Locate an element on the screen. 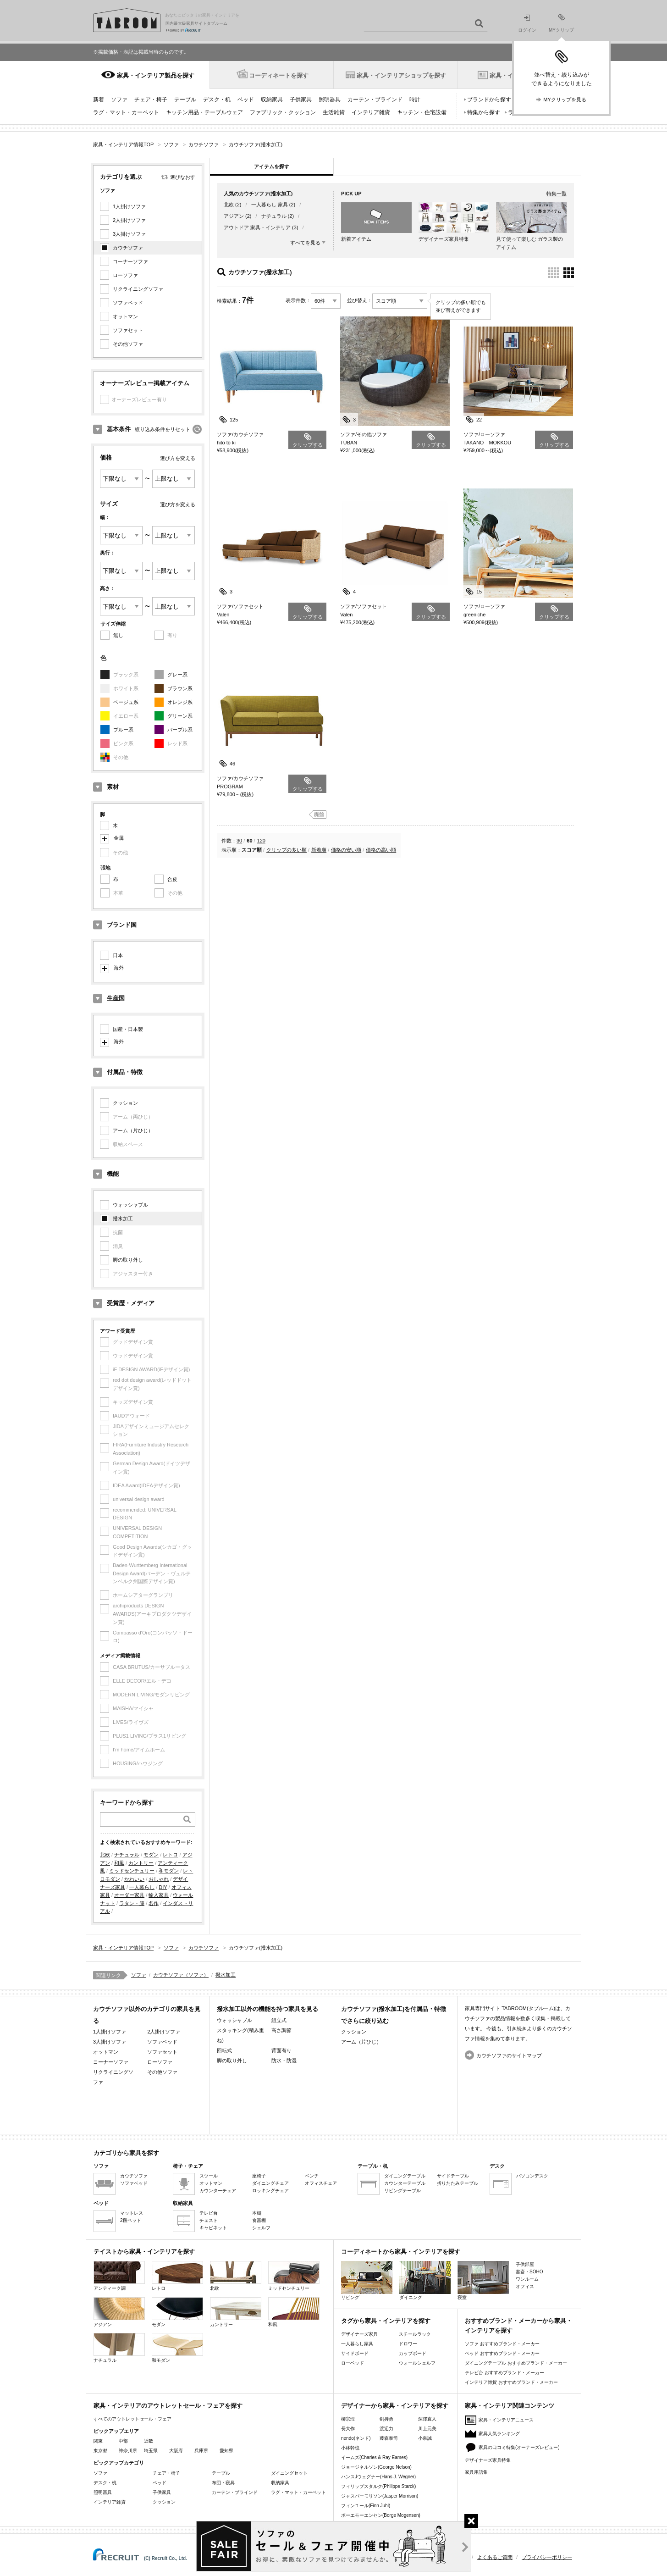 This screenshot has width=667, height=2576. タグから家具・インテリアを探す is located at coordinates (385, 2320).